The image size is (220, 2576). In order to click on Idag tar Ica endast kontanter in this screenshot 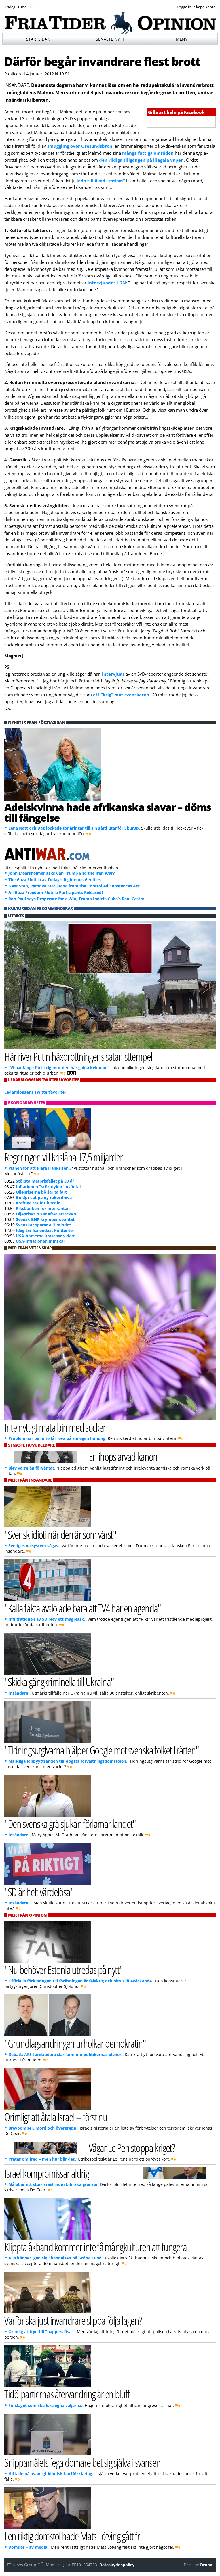, I will do `click(45, 1230)`.